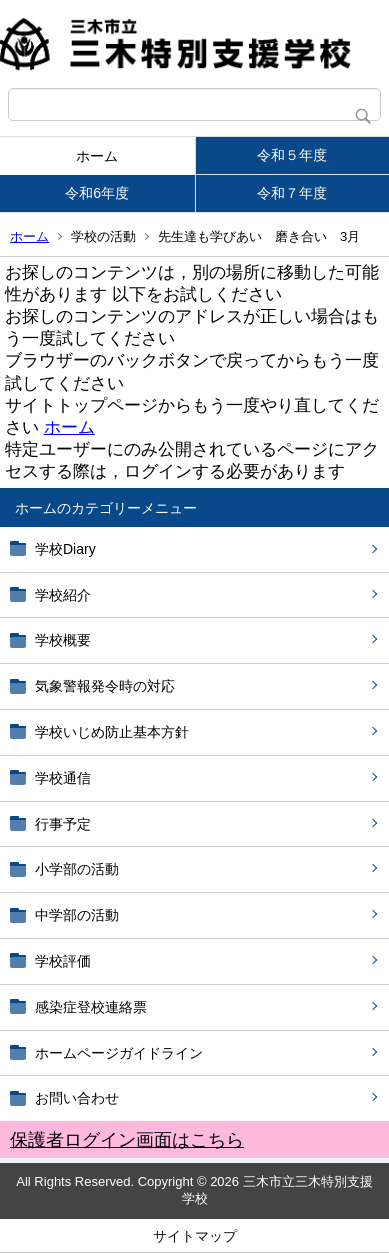  Describe the element at coordinates (63, 595) in the screenshot. I see `学校紹介` at that location.